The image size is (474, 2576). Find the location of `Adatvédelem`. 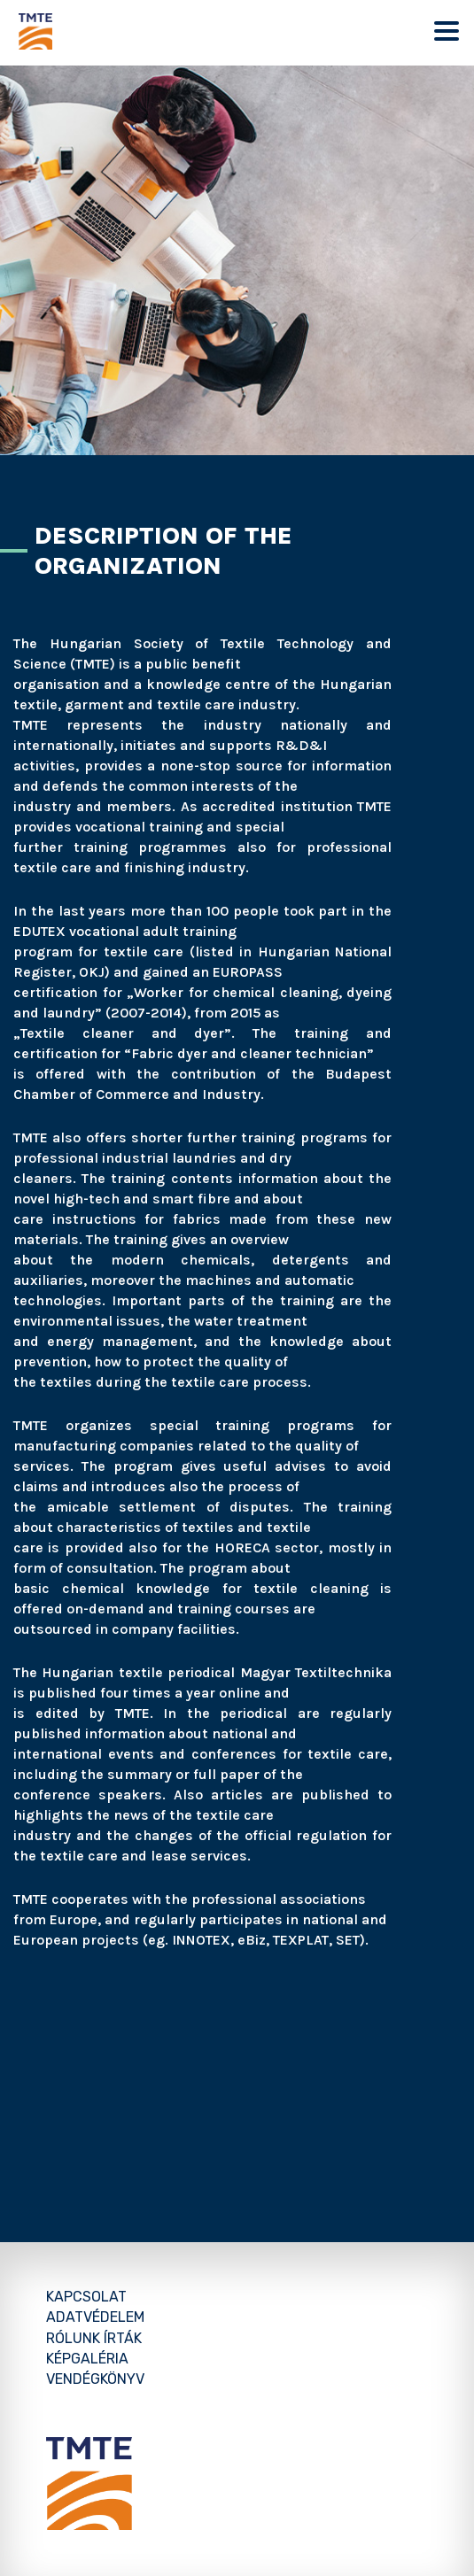

Adatvédelem is located at coordinates (95, 2317).